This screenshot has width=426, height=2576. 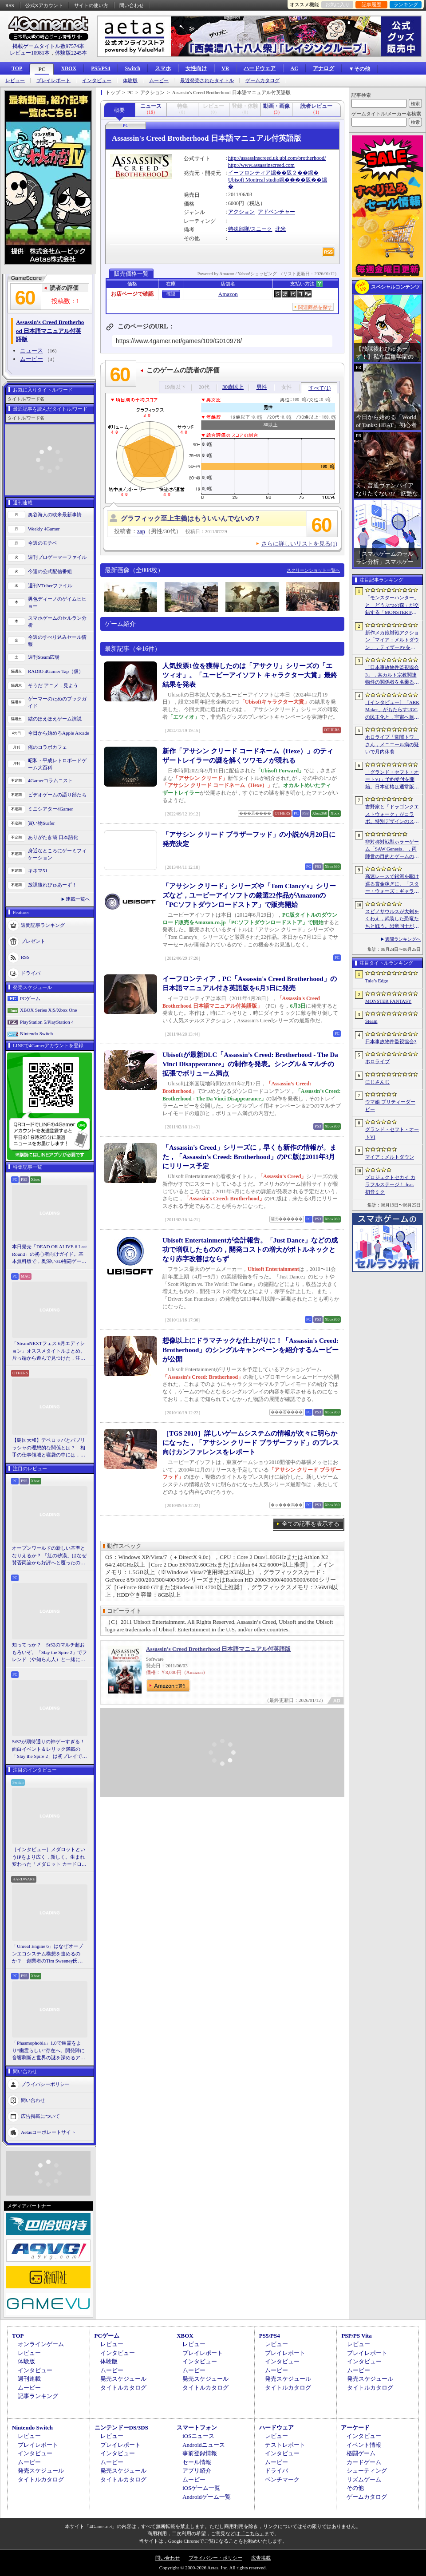 What do you see at coordinates (203, 2444) in the screenshot?
I see `Androidニュース` at bounding box center [203, 2444].